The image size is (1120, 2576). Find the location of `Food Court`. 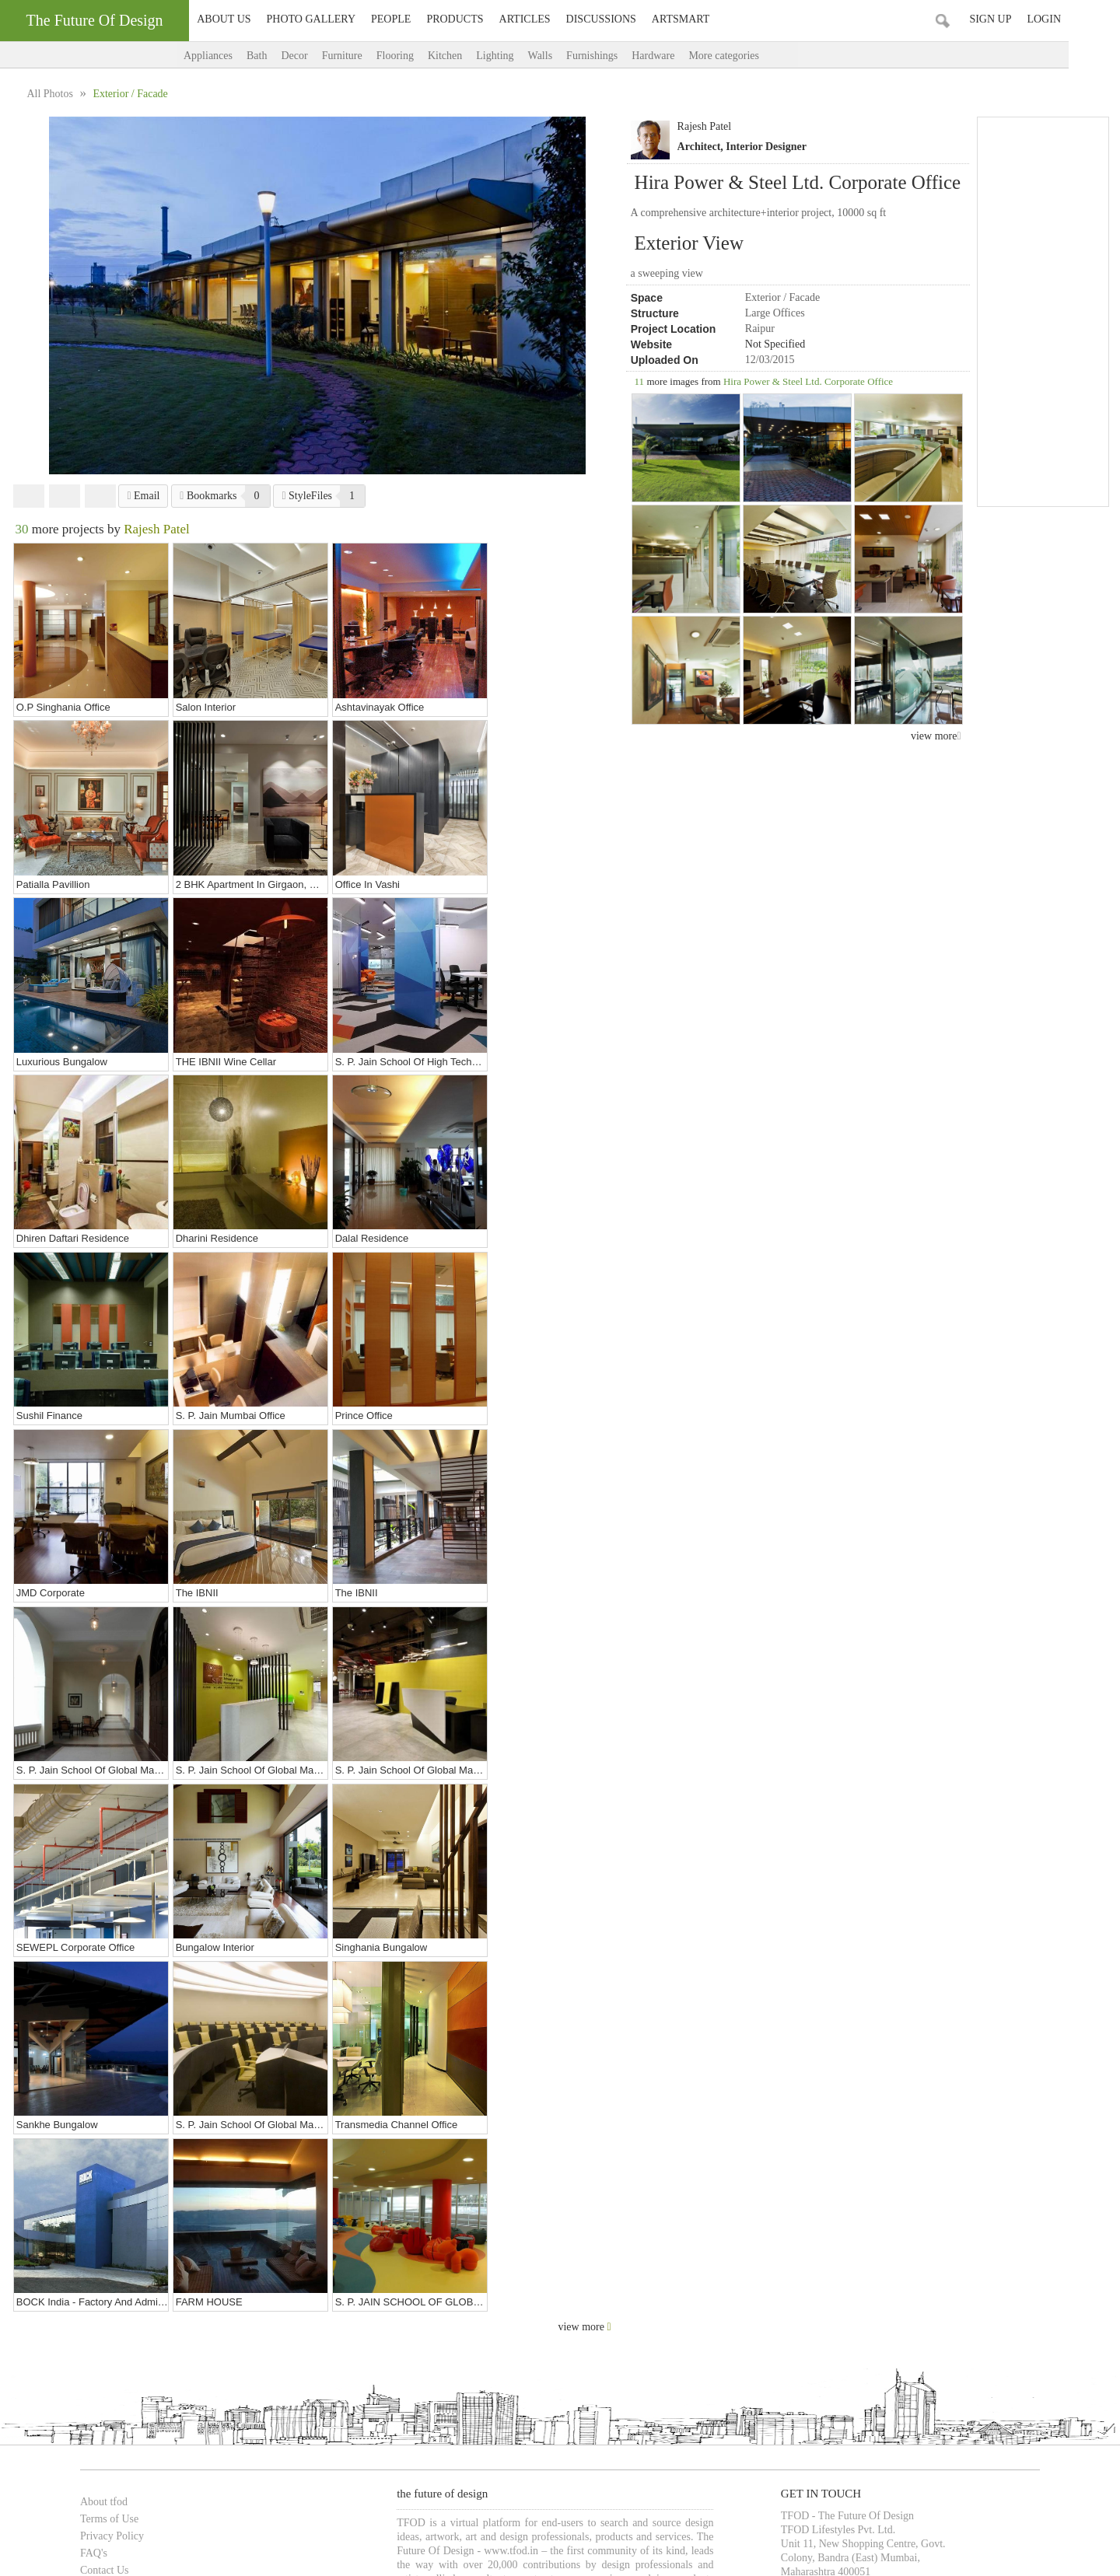

Food Court is located at coordinates (529, 2410).